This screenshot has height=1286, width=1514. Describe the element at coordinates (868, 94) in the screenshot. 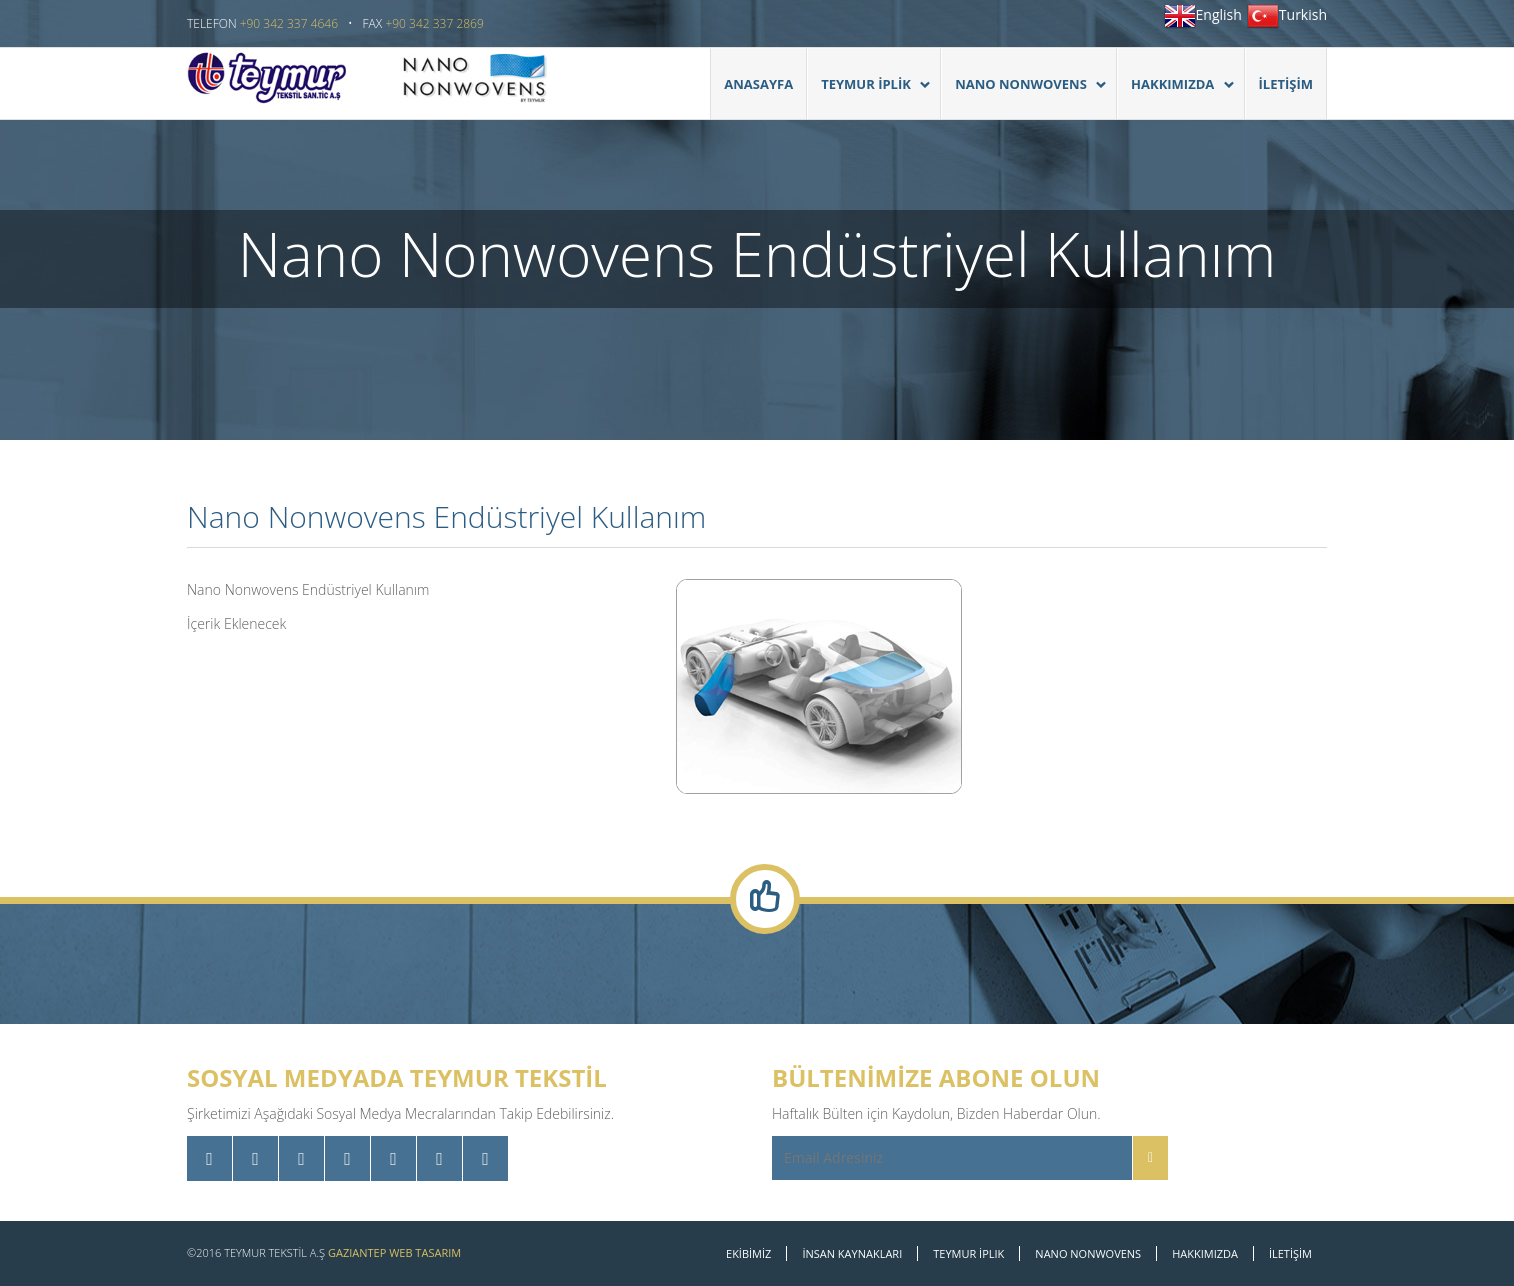

I see `TEYMUR İPLİK` at that location.